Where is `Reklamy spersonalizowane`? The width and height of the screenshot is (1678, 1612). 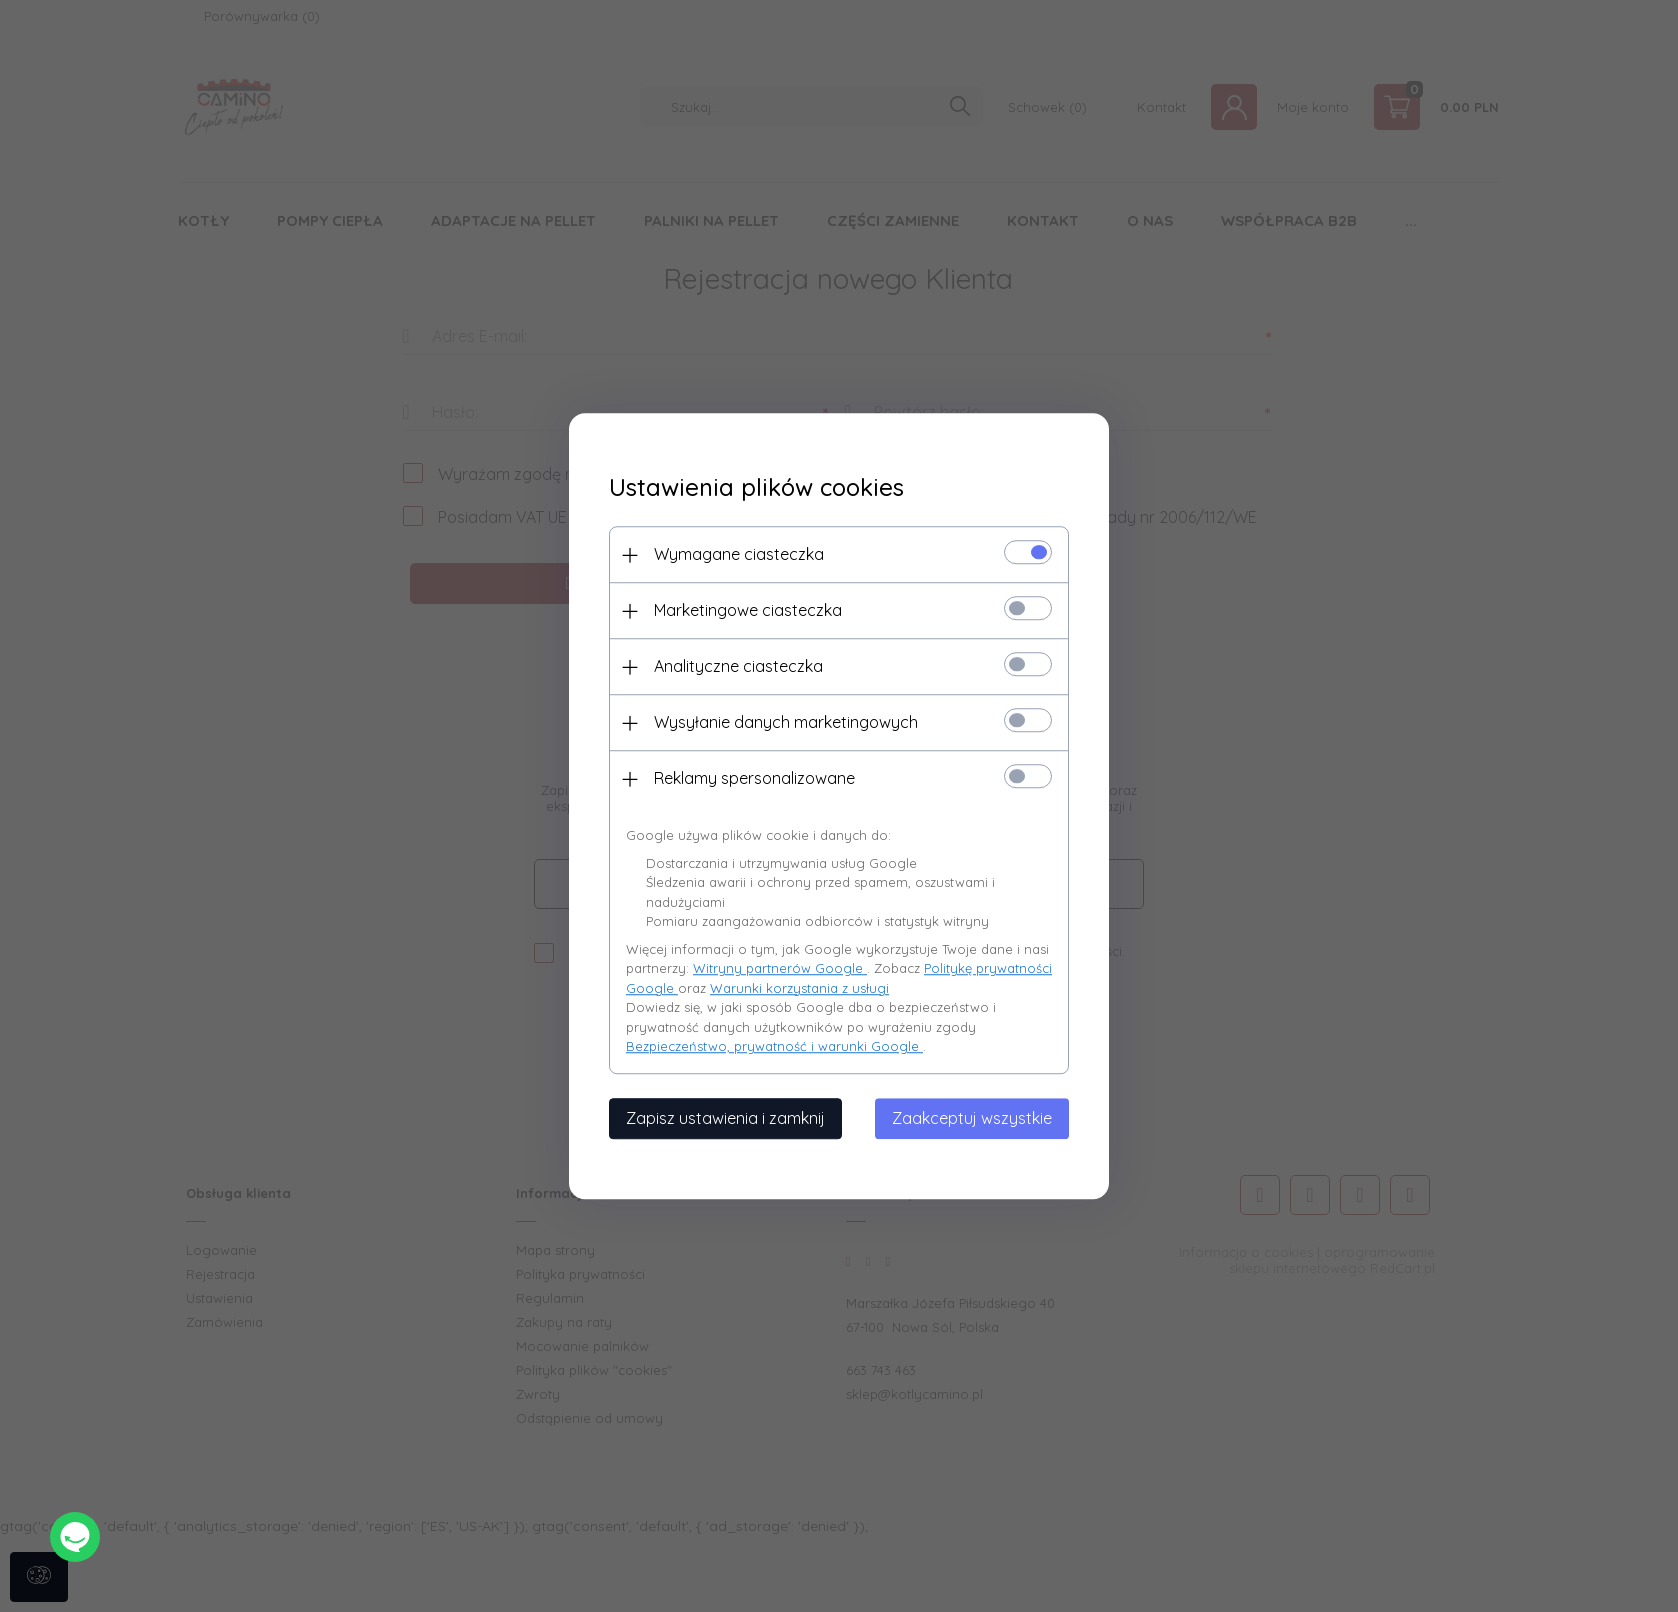 Reklamy spersonalizowane is located at coordinates (754, 778).